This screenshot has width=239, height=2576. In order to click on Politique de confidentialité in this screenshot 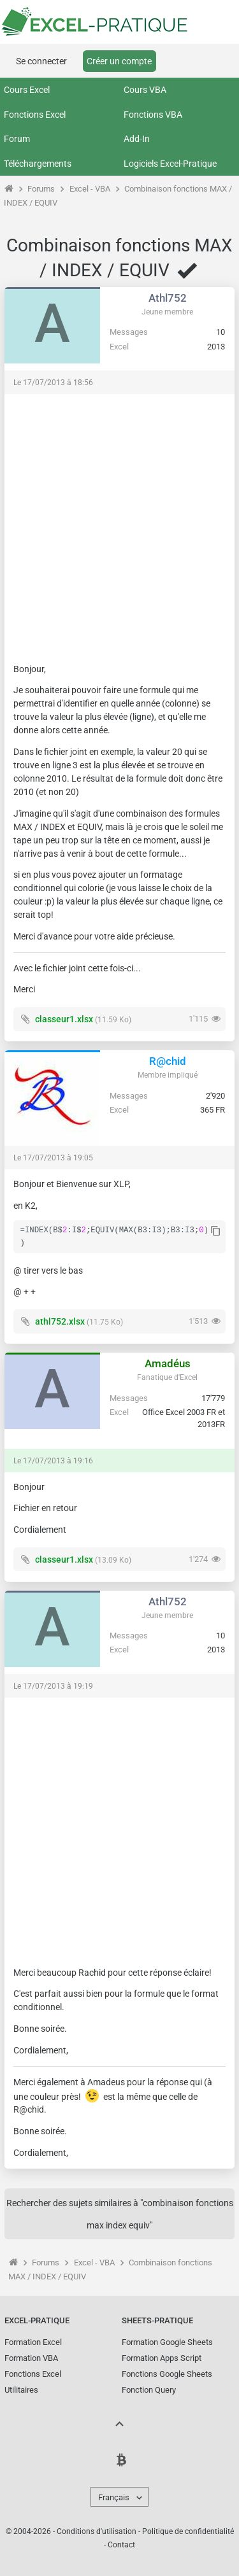, I will do `click(188, 2531)`.